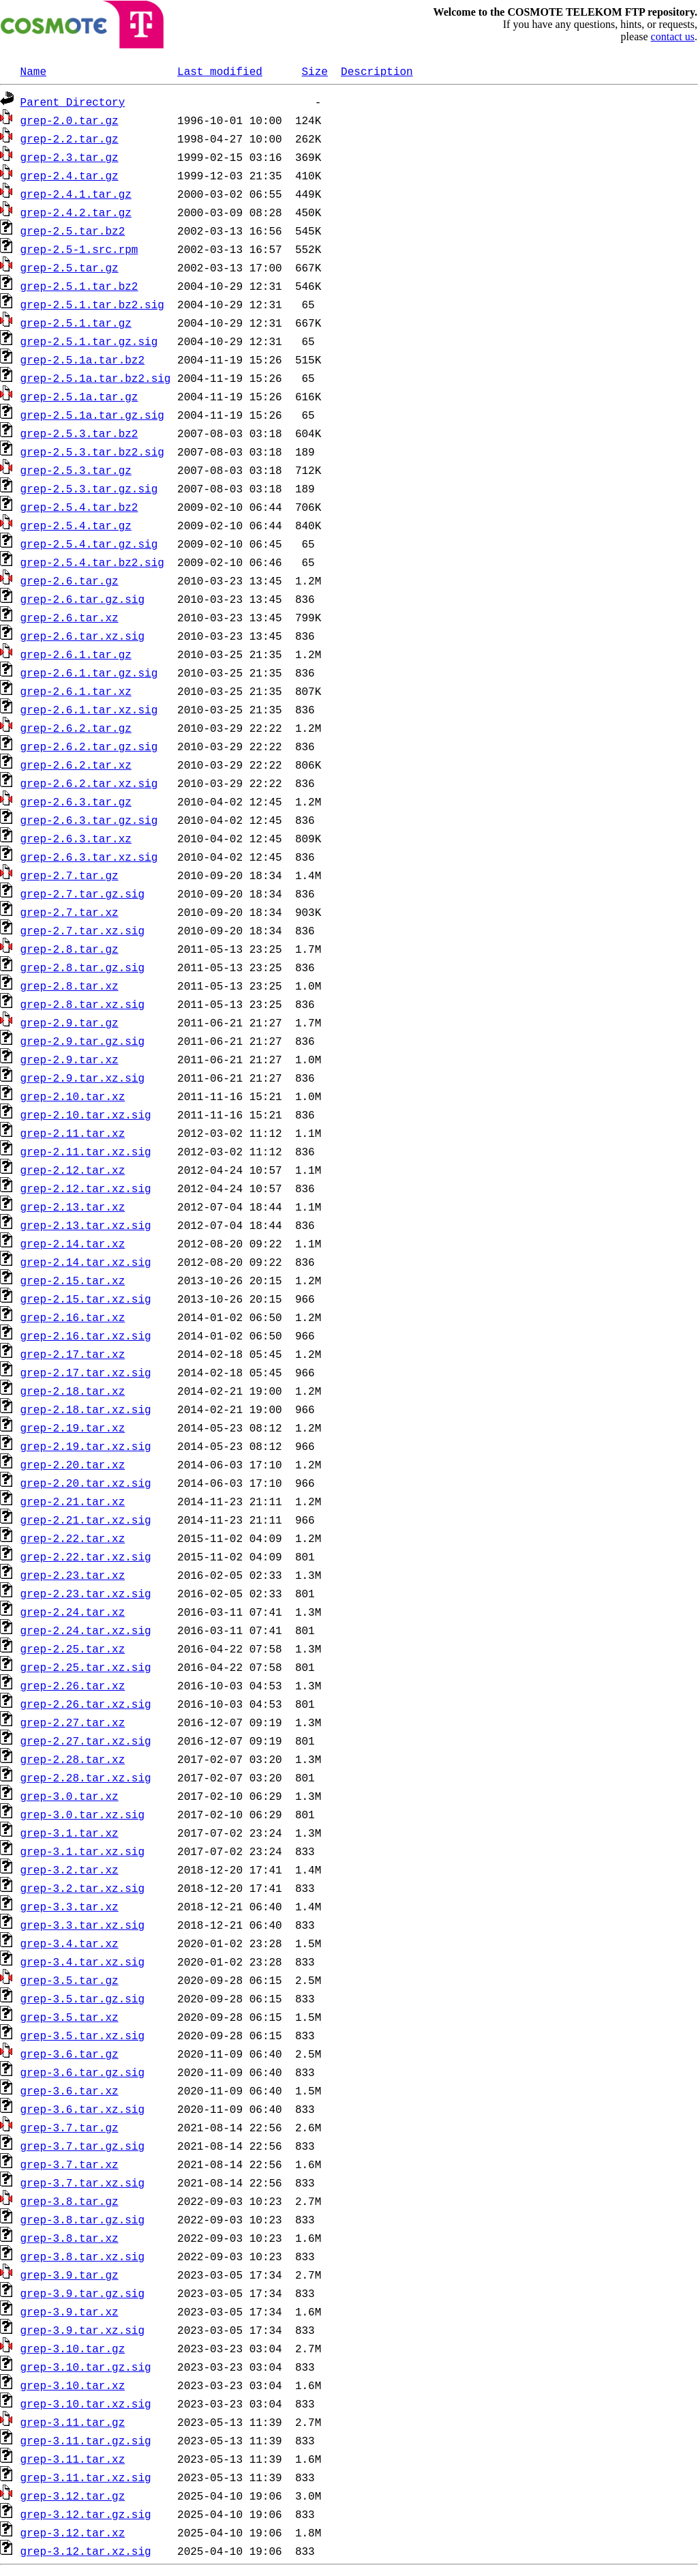 The image size is (698, 2576). What do you see at coordinates (72, 1353) in the screenshot?
I see `grep-2.17.tar.xz` at bounding box center [72, 1353].